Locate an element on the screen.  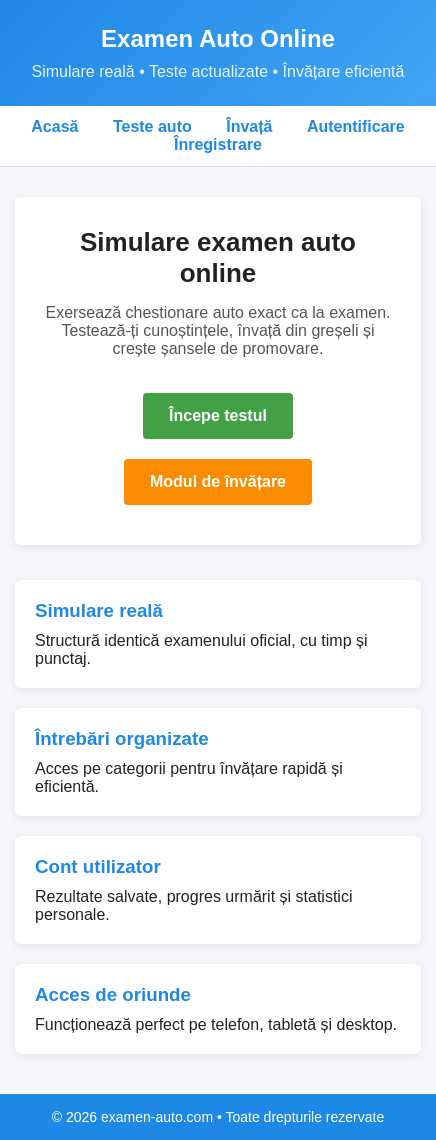
Teste auto is located at coordinates (152, 126).